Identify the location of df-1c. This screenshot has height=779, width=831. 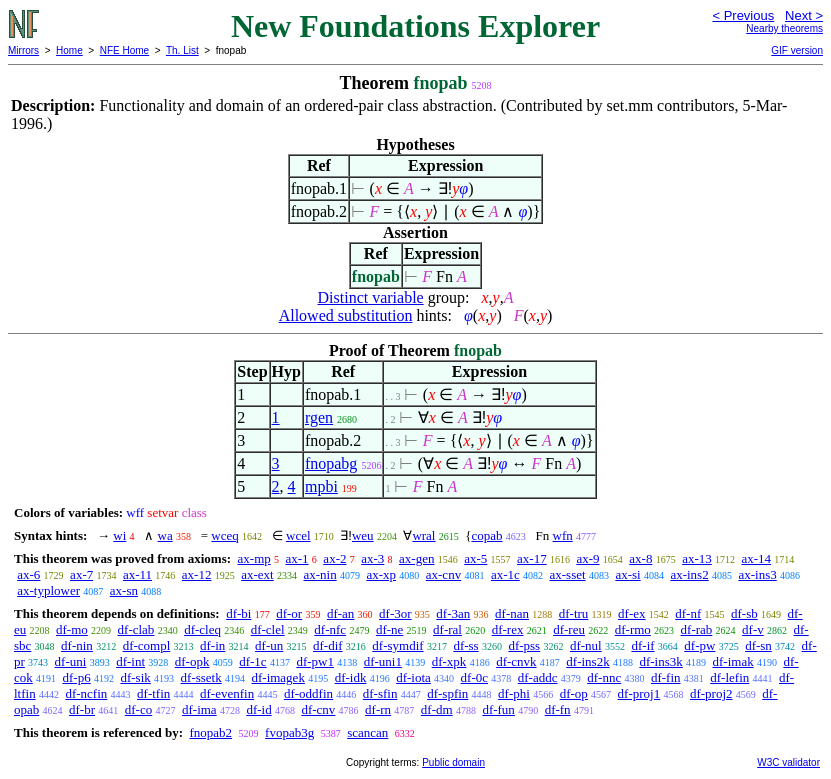
(252, 661).